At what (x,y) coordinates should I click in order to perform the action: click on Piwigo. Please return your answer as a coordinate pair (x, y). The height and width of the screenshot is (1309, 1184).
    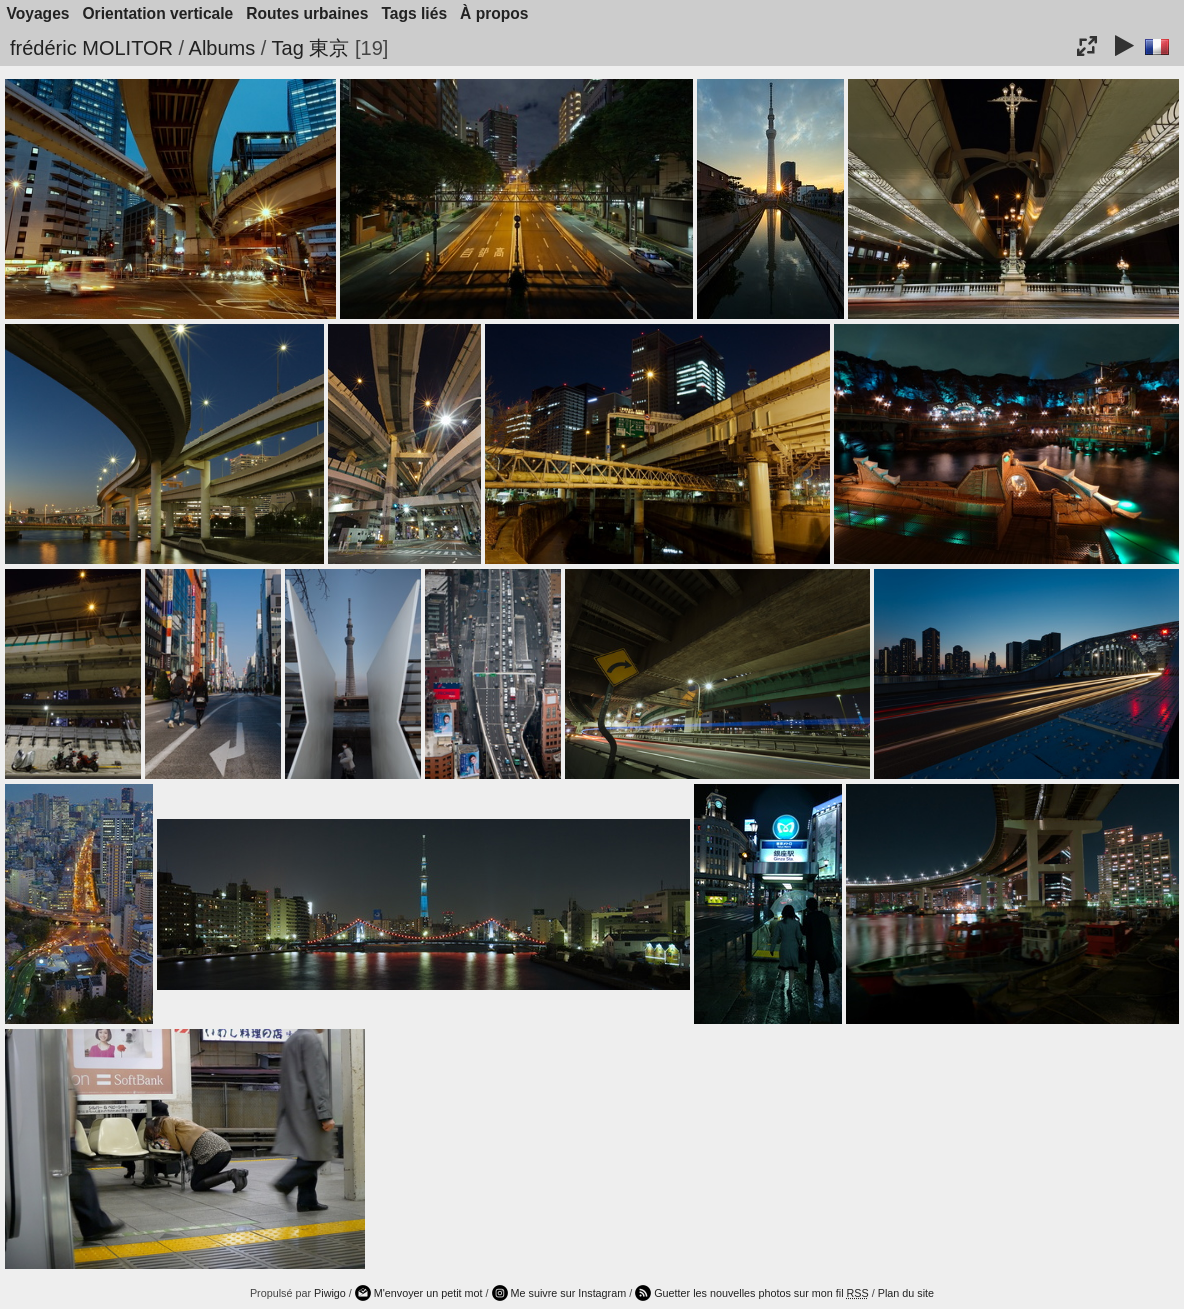
    Looking at the image, I should click on (330, 1293).